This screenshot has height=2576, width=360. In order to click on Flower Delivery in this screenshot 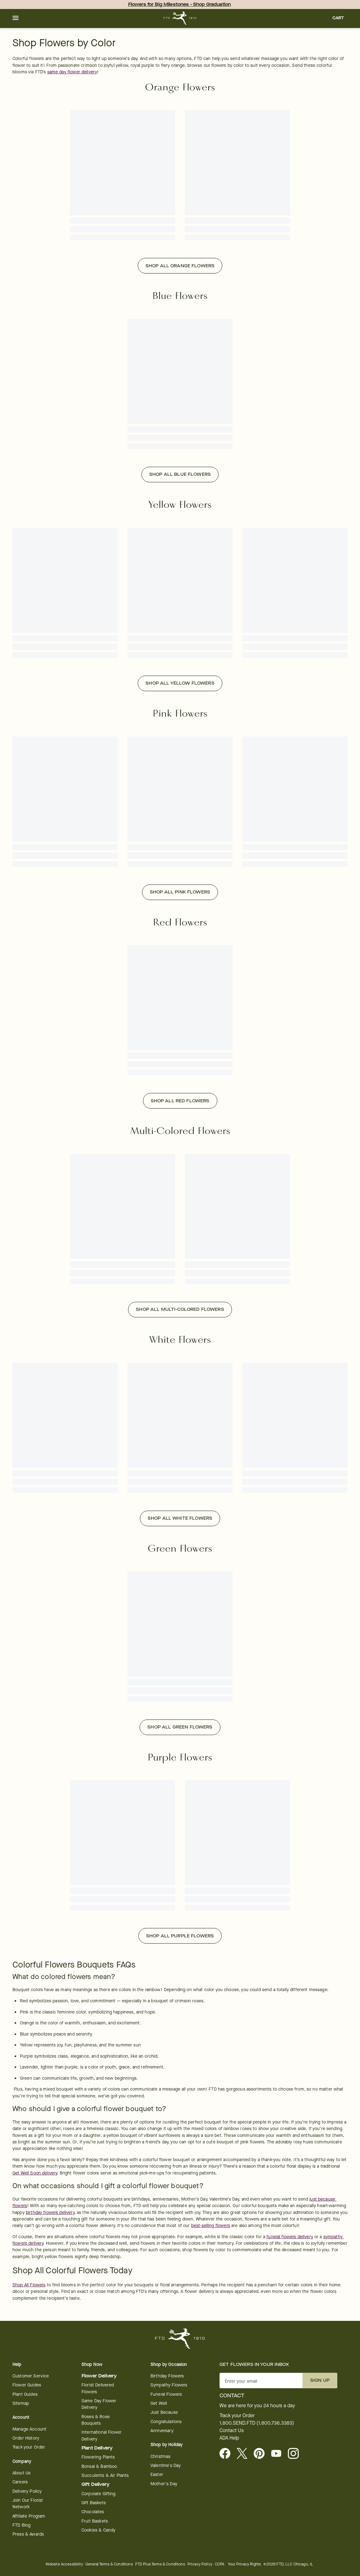, I will do `click(99, 2376)`.